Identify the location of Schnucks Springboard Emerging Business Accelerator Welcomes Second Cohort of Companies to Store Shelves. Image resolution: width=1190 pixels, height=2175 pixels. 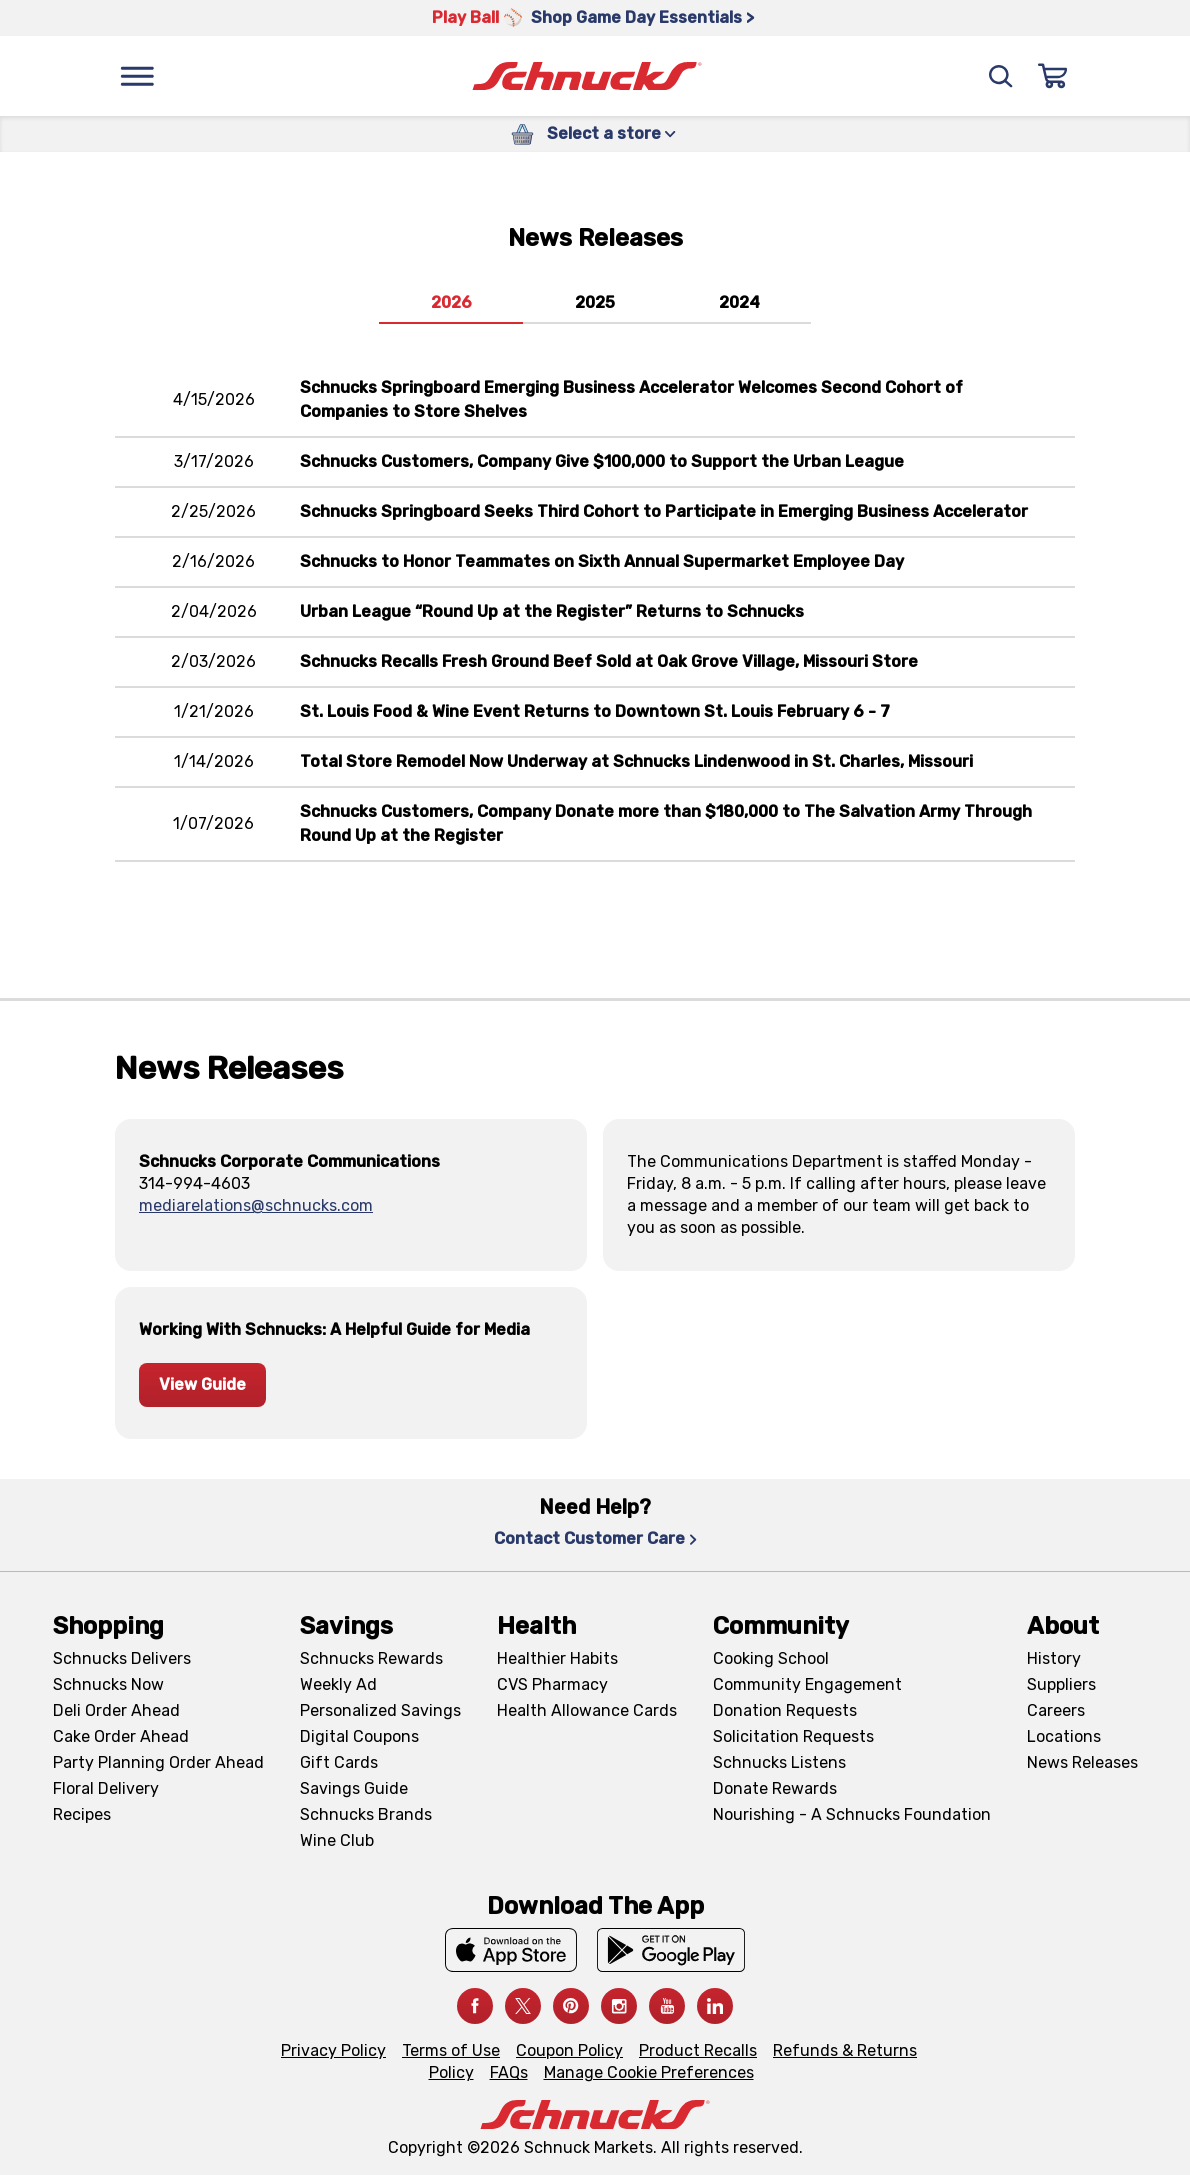
(631, 399).